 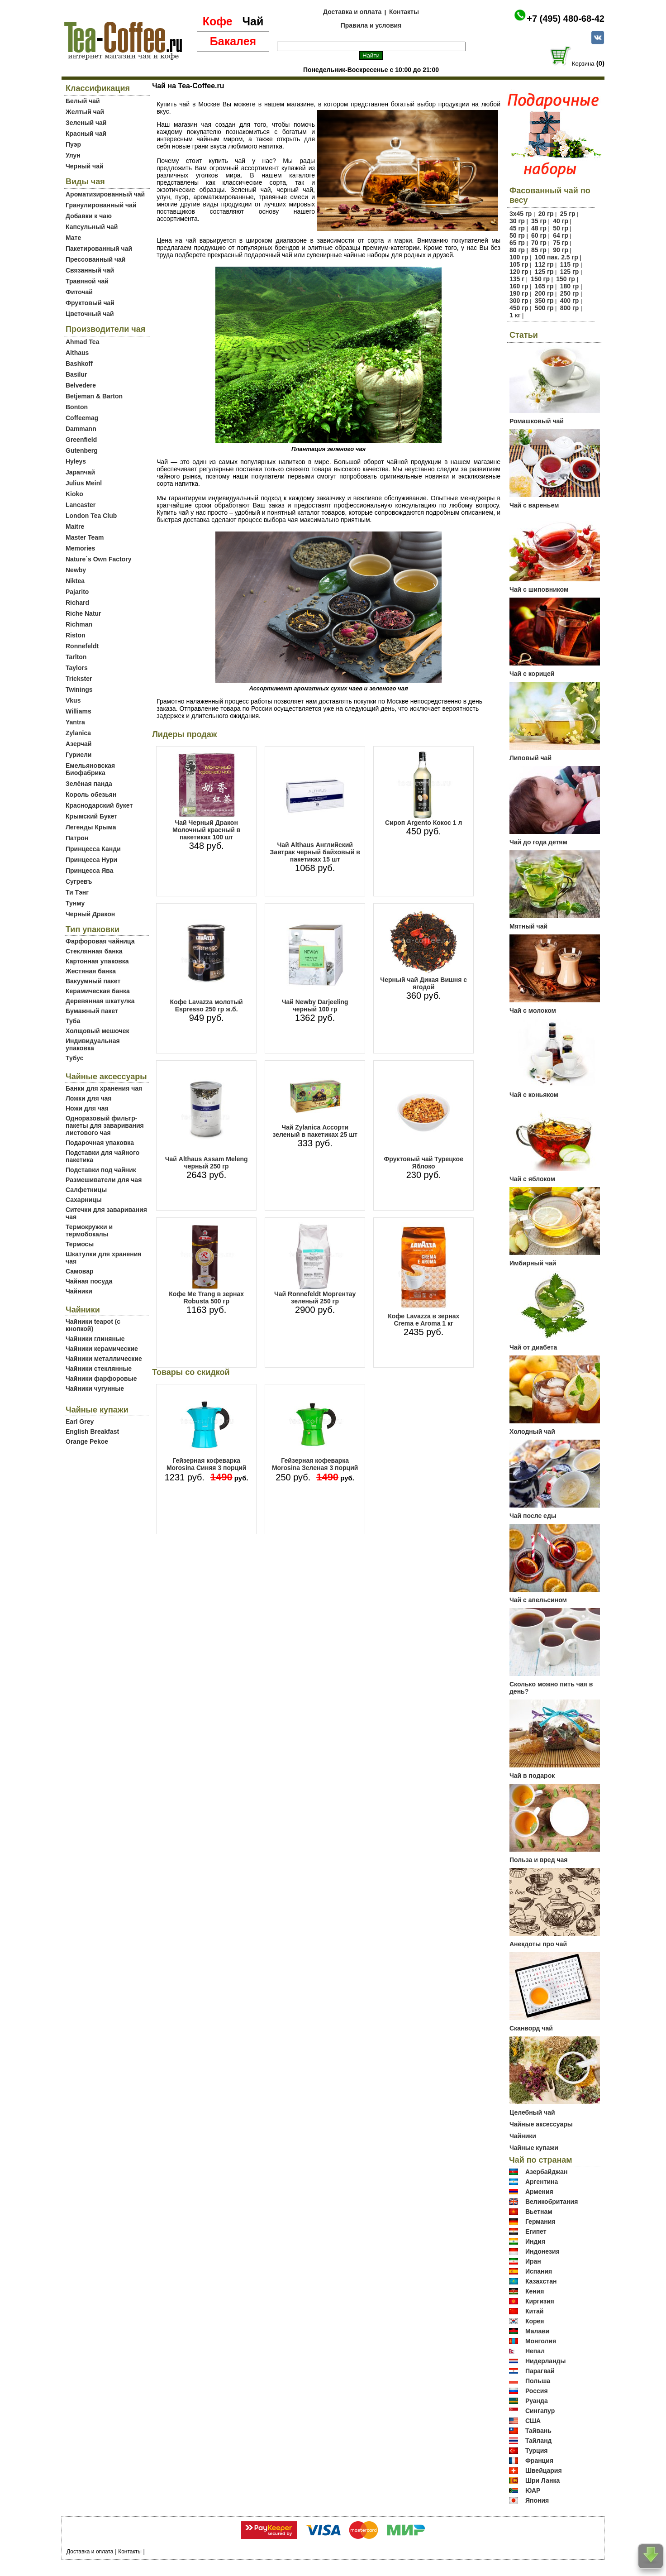 What do you see at coordinates (315, 1464) in the screenshot?
I see `Гейзерная кофеварка Morosina Зеленая 3 порций` at bounding box center [315, 1464].